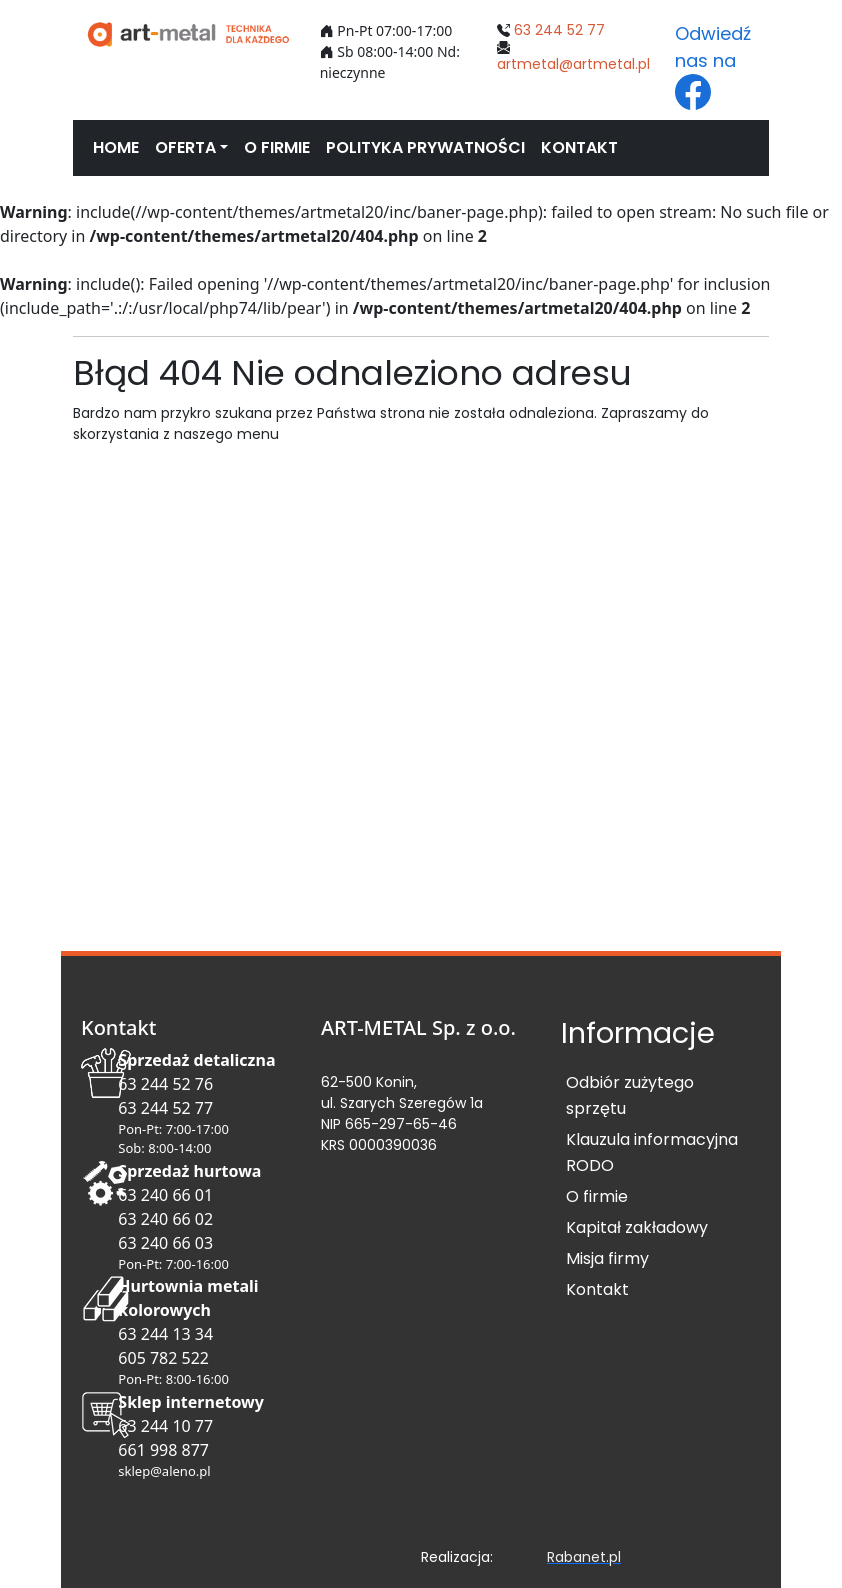  I want to click on KONTAKT, so click(579, 147).